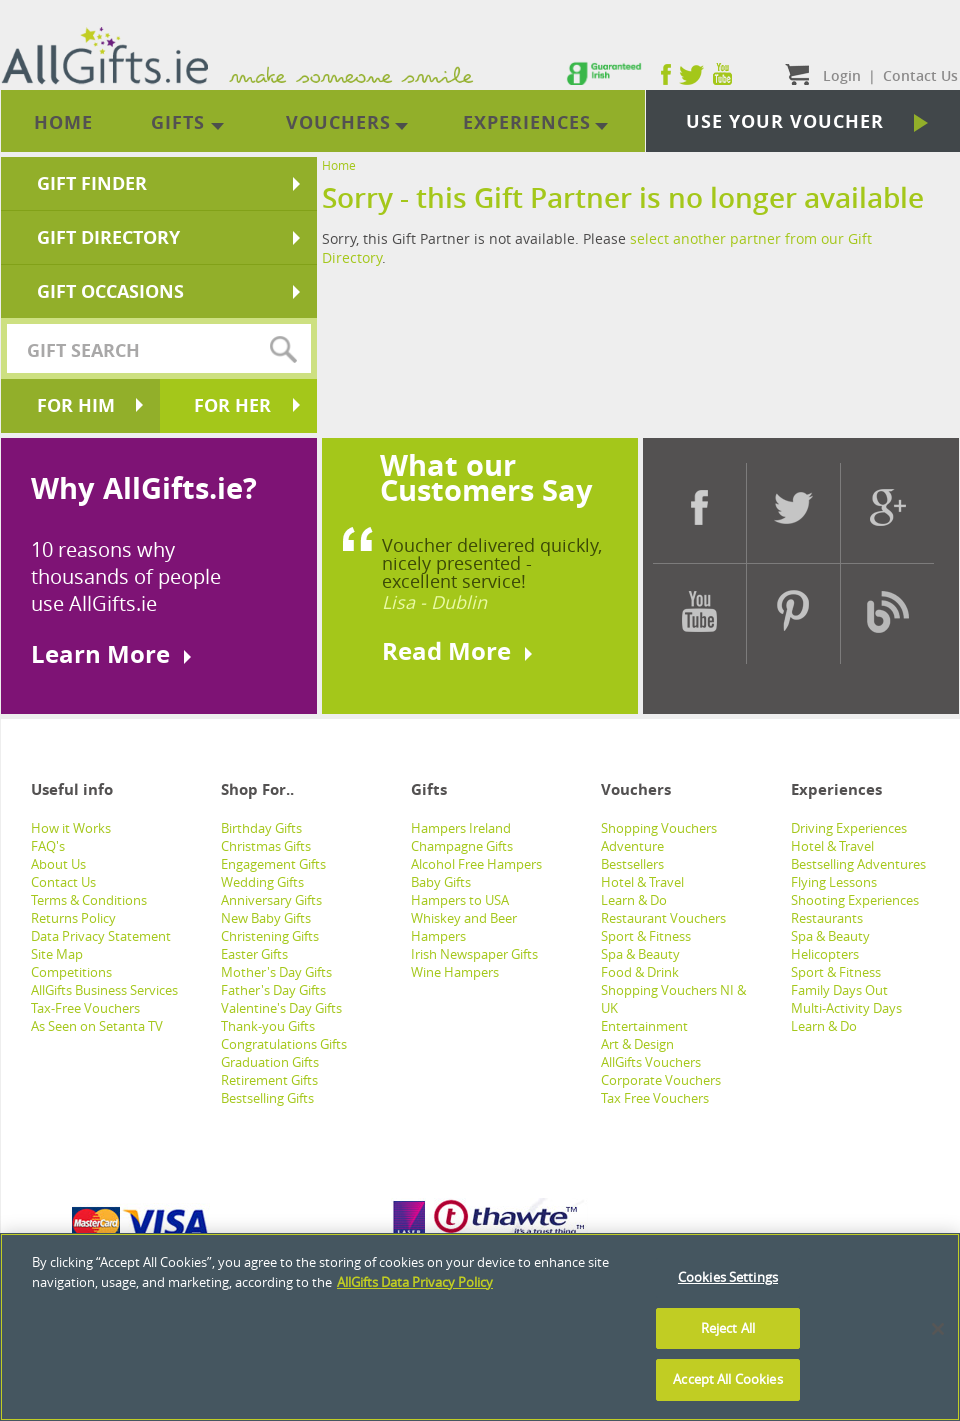 This screenshot has height=1421, width=960. Describe the element at coordinates (663, 918) in the screenshot. I see `Restaurant Vouchers` at that location.